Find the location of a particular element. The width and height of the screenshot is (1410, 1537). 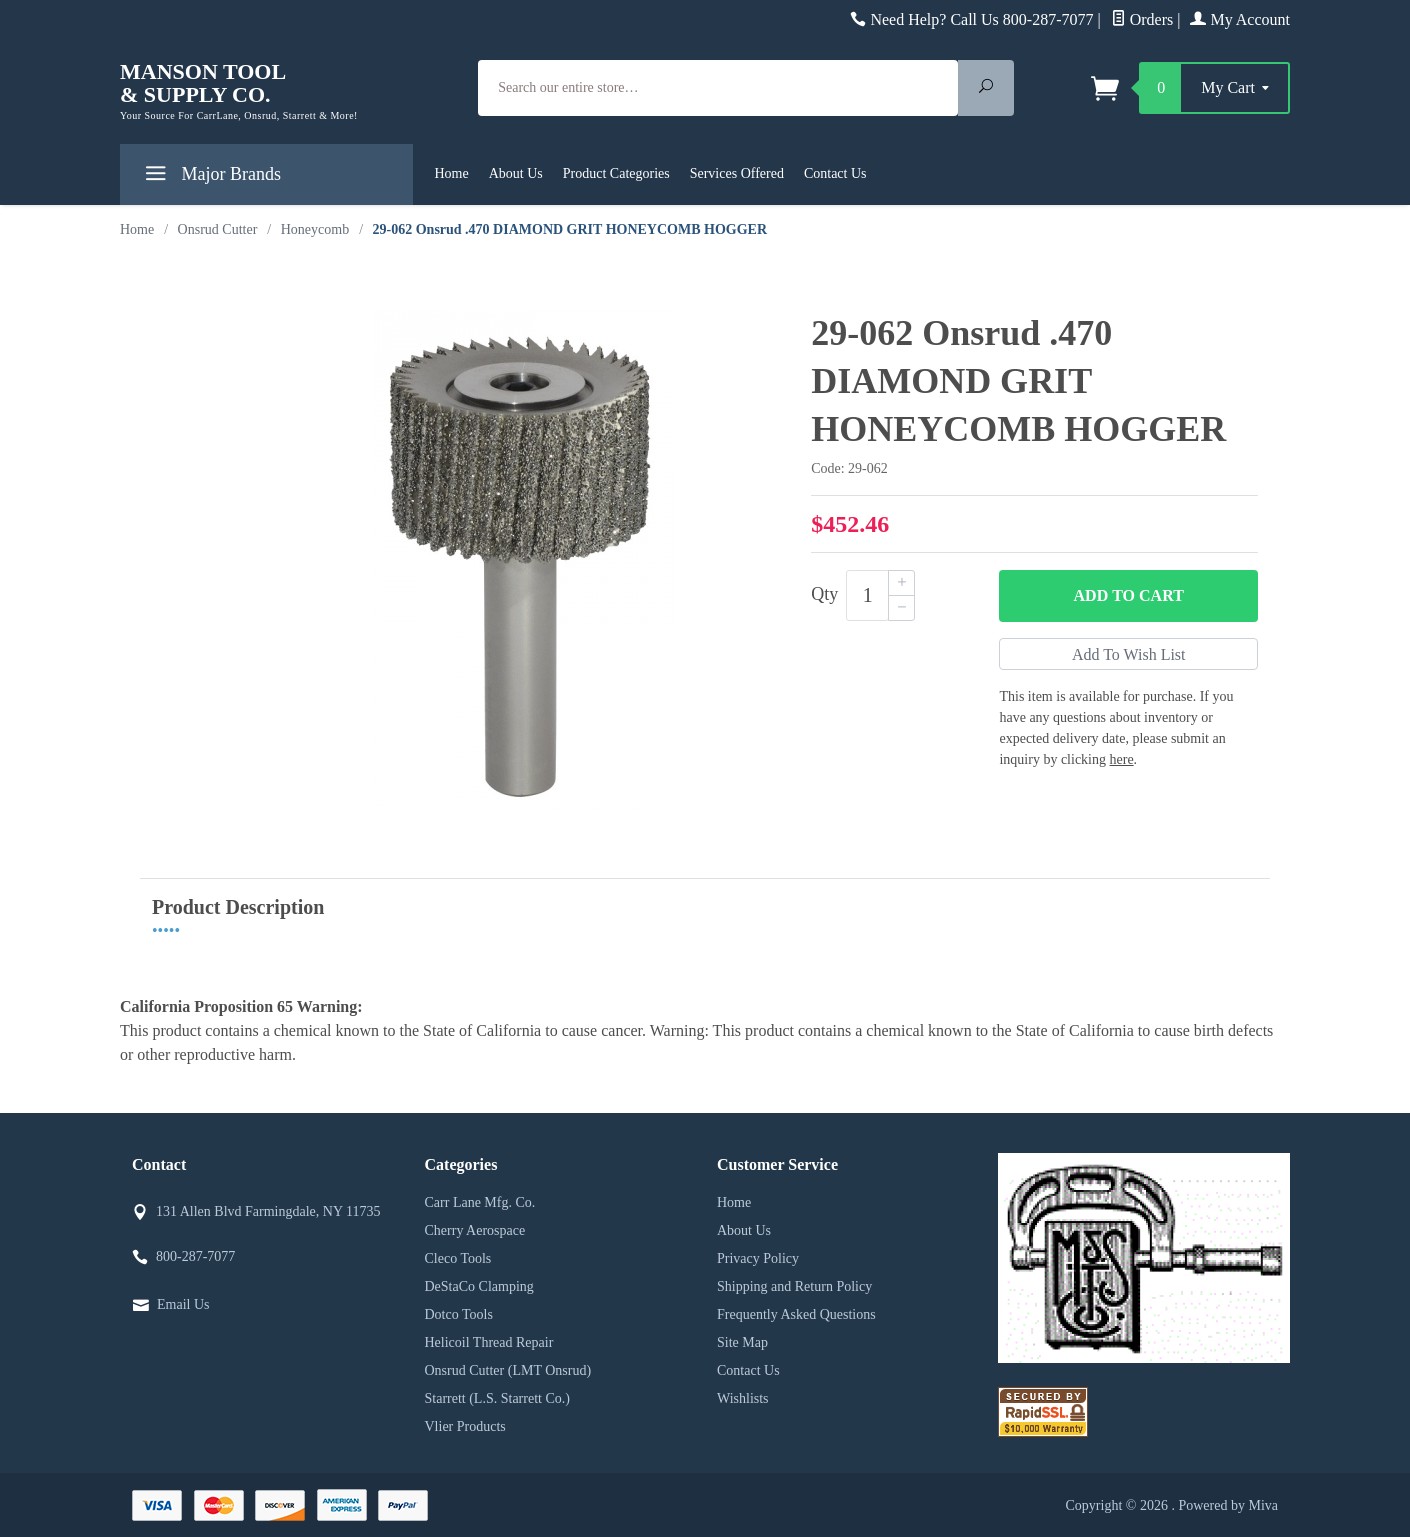

here is located at coordinates (1122, 759).